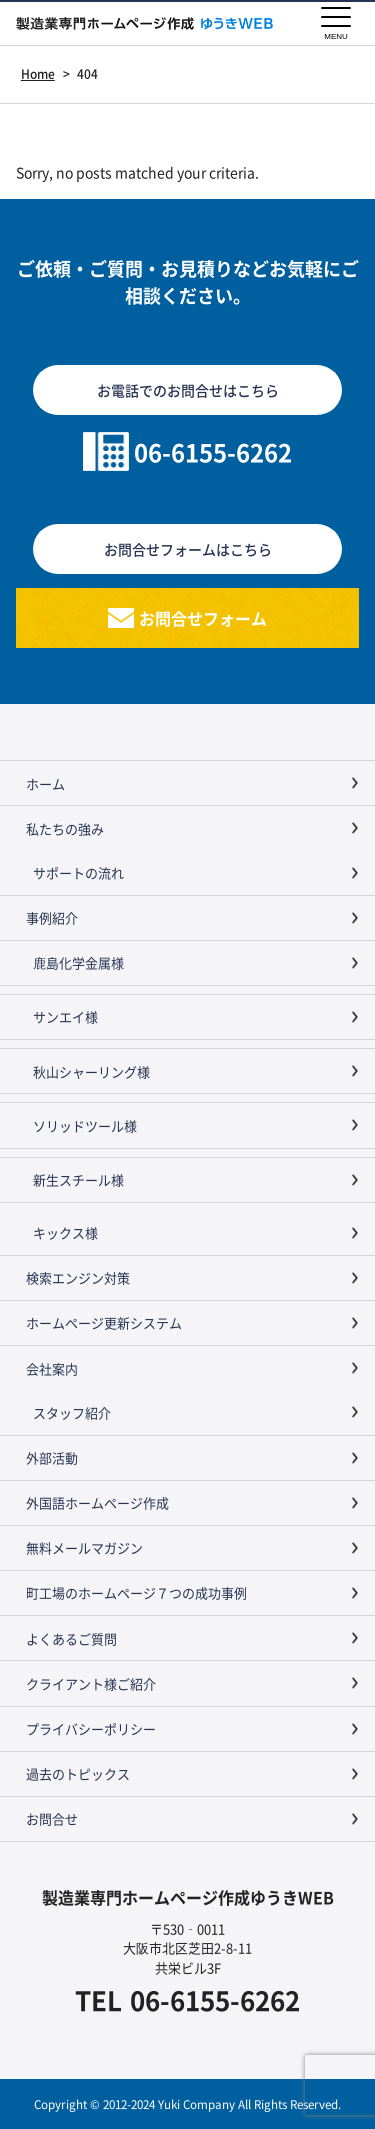  What do you see at coordinates (91, 1071) in the screenshot?
I see `秋山シャーリング様` at bounding box center [91, 1071].